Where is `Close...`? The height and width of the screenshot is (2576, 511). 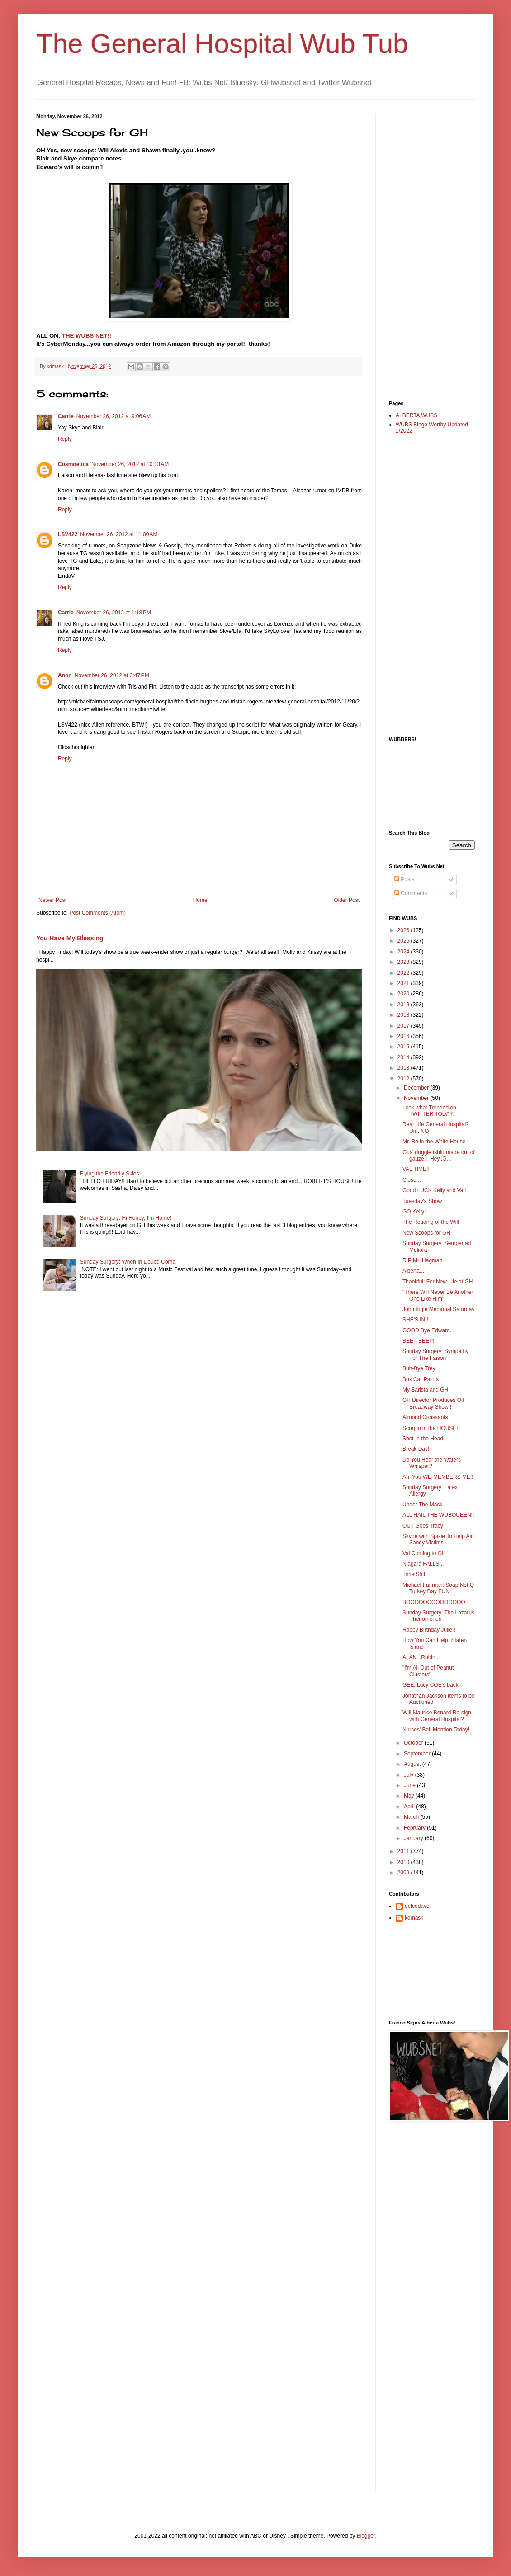 Close... is located at coordinates (411, 1180).